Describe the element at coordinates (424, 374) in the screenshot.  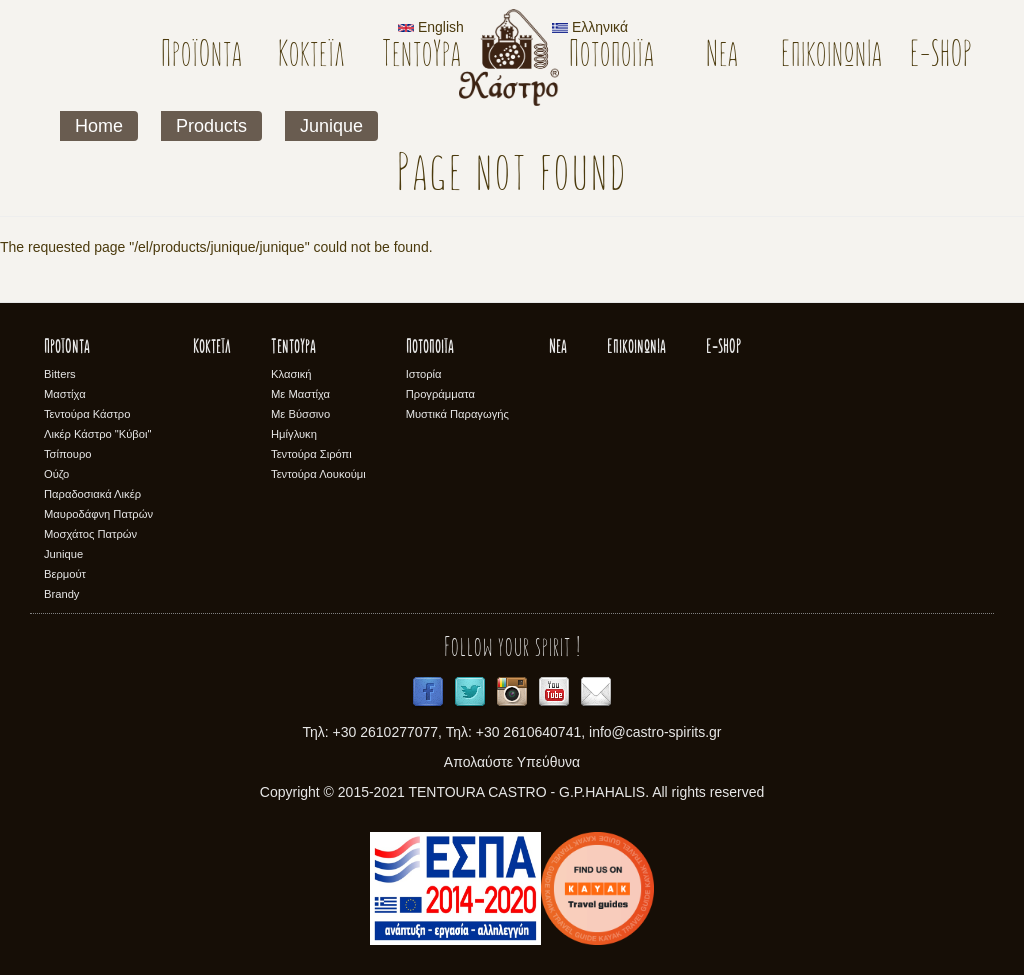
I see `Ιστορία` at that location.